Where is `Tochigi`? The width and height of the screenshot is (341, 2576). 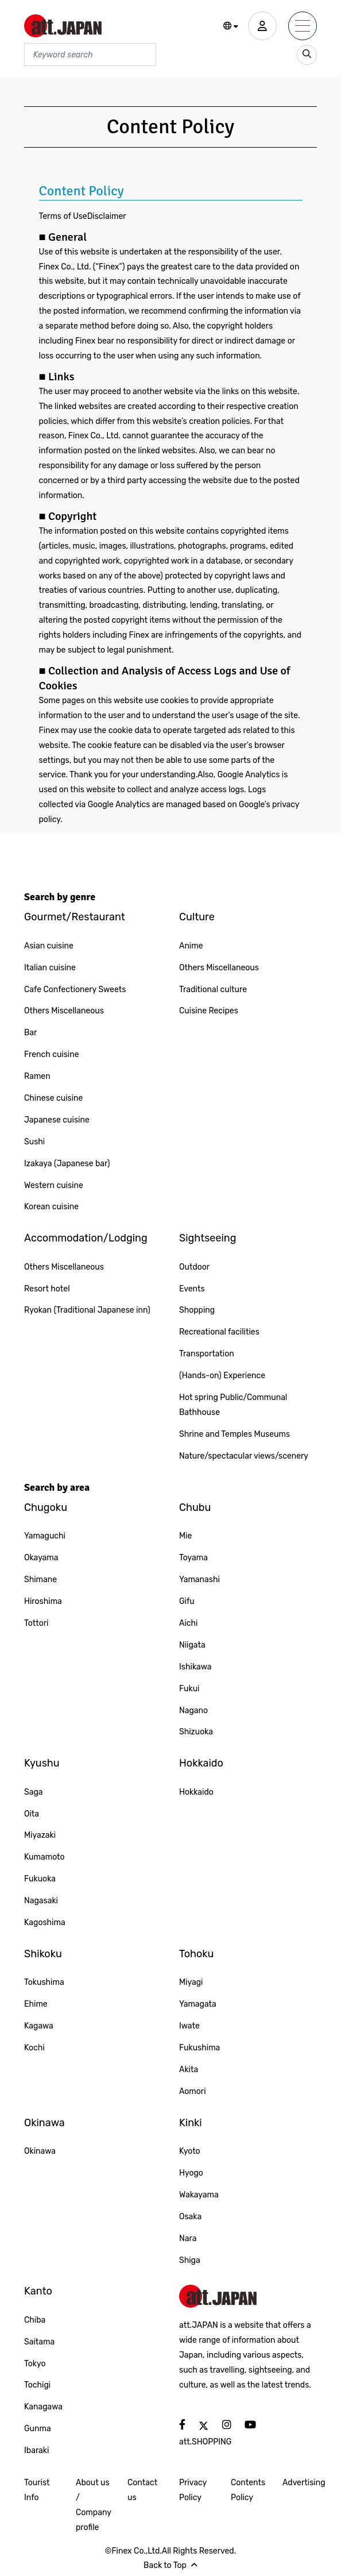
Tochigi is located at coordinates (37, 2385).